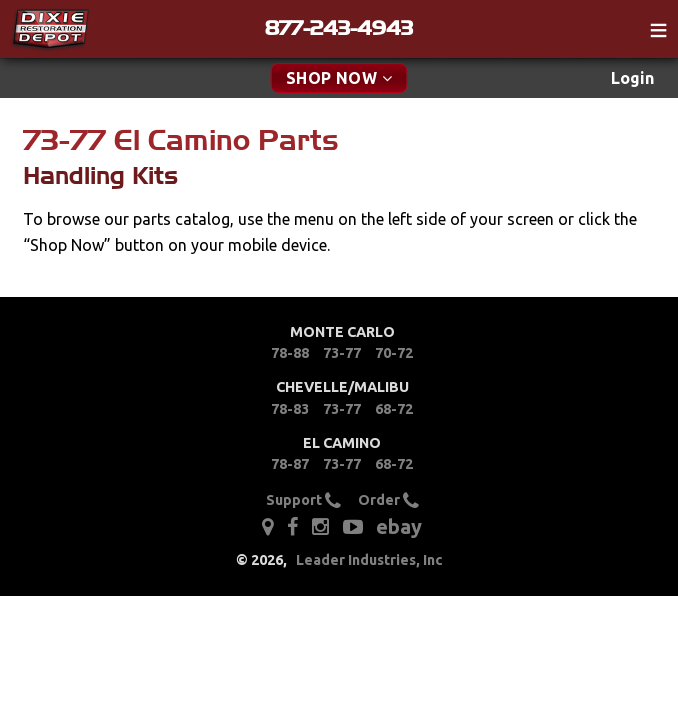 This screenshot has height=720, width=678. What do you see at coordinates (290, 353) in the screenshot?
I see `78-88` at bounding box center [290, 353].